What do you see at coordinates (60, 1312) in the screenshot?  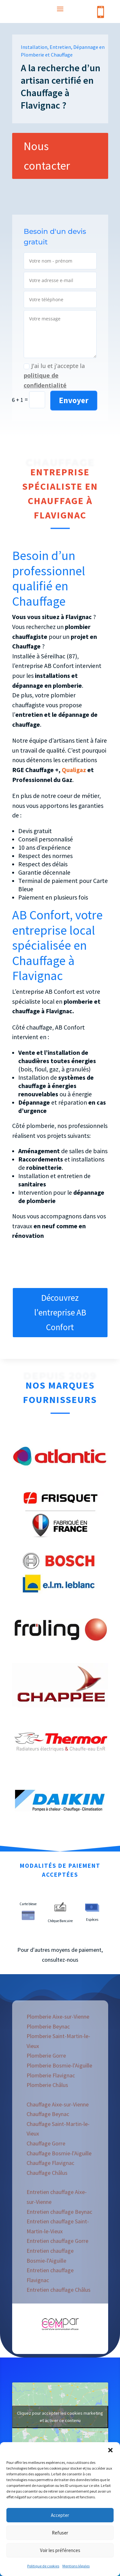 I see `Découvrez l'entreprise AB Confort` at bounding box center [60, 1312].